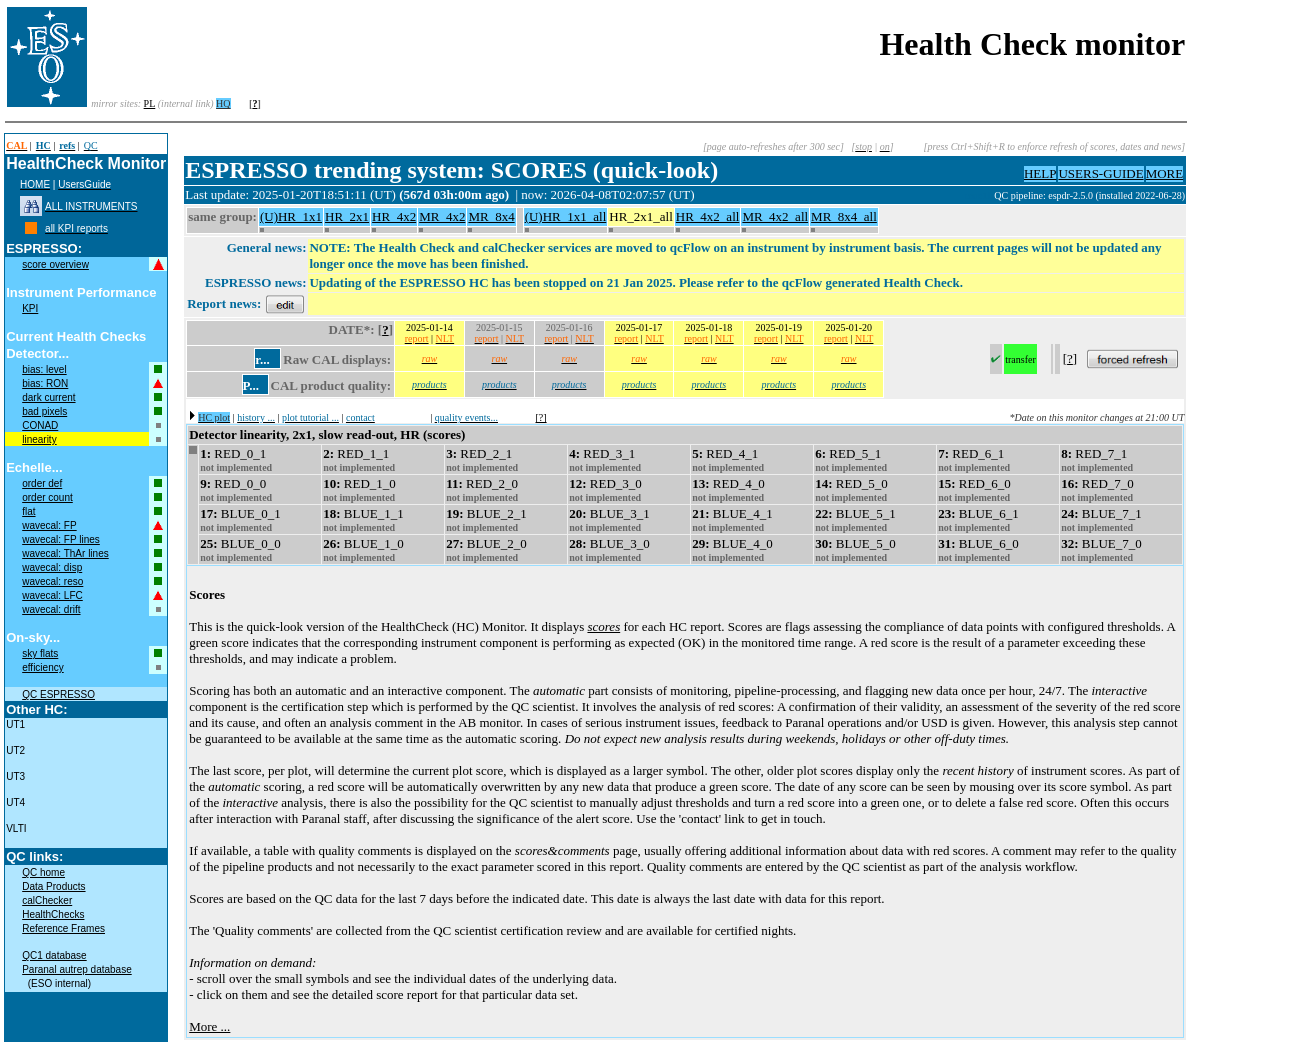 The height and width of the screenshot is (1051, 1308). I want to click on bias: RON, so click(45, 383).